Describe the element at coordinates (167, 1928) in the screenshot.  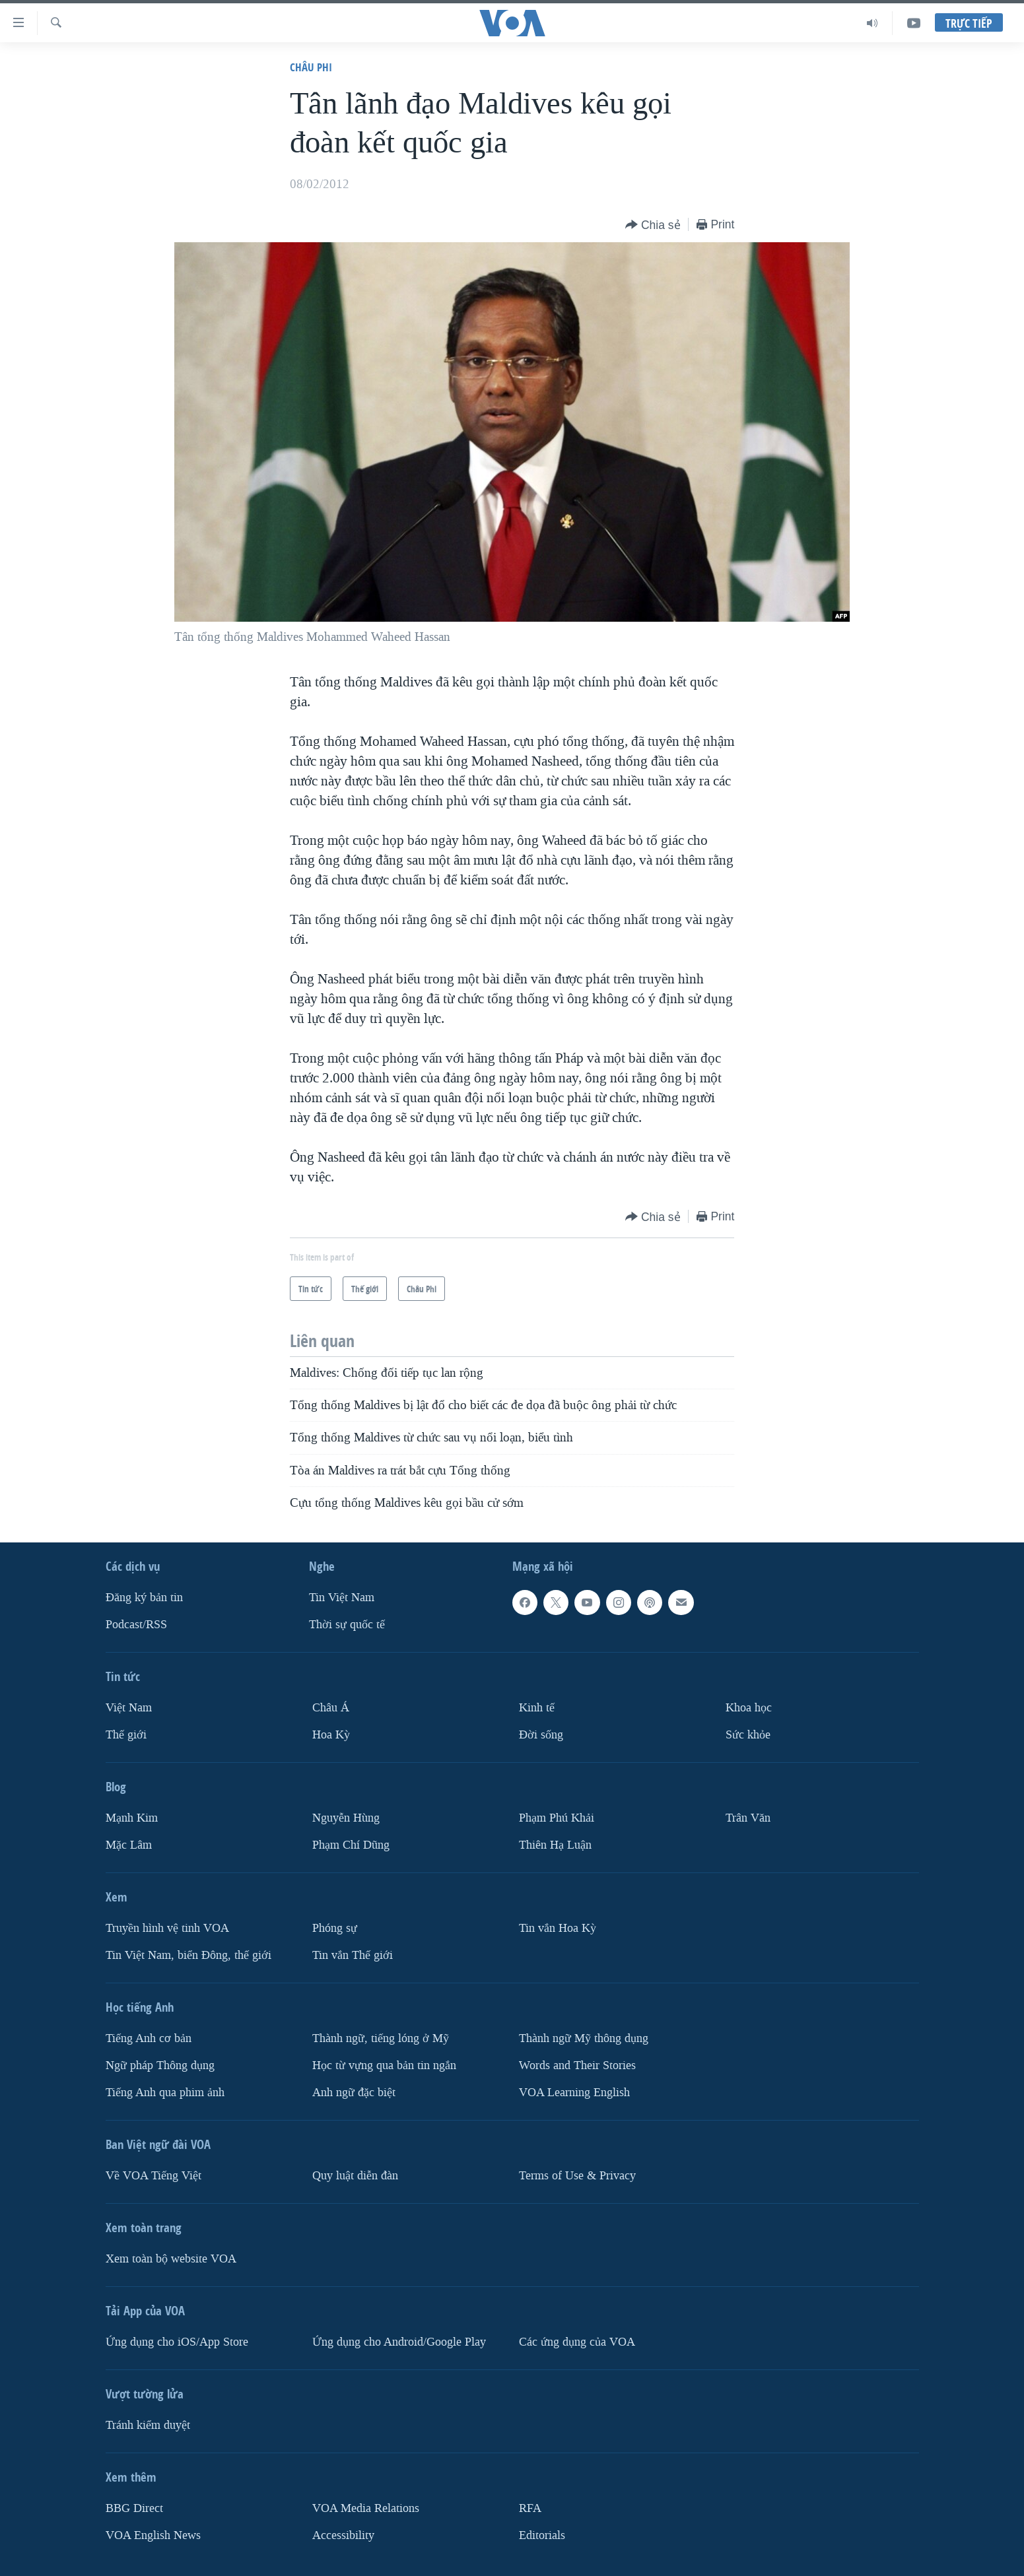
I see `Truyền hình vệ tinh VOA` at that location.